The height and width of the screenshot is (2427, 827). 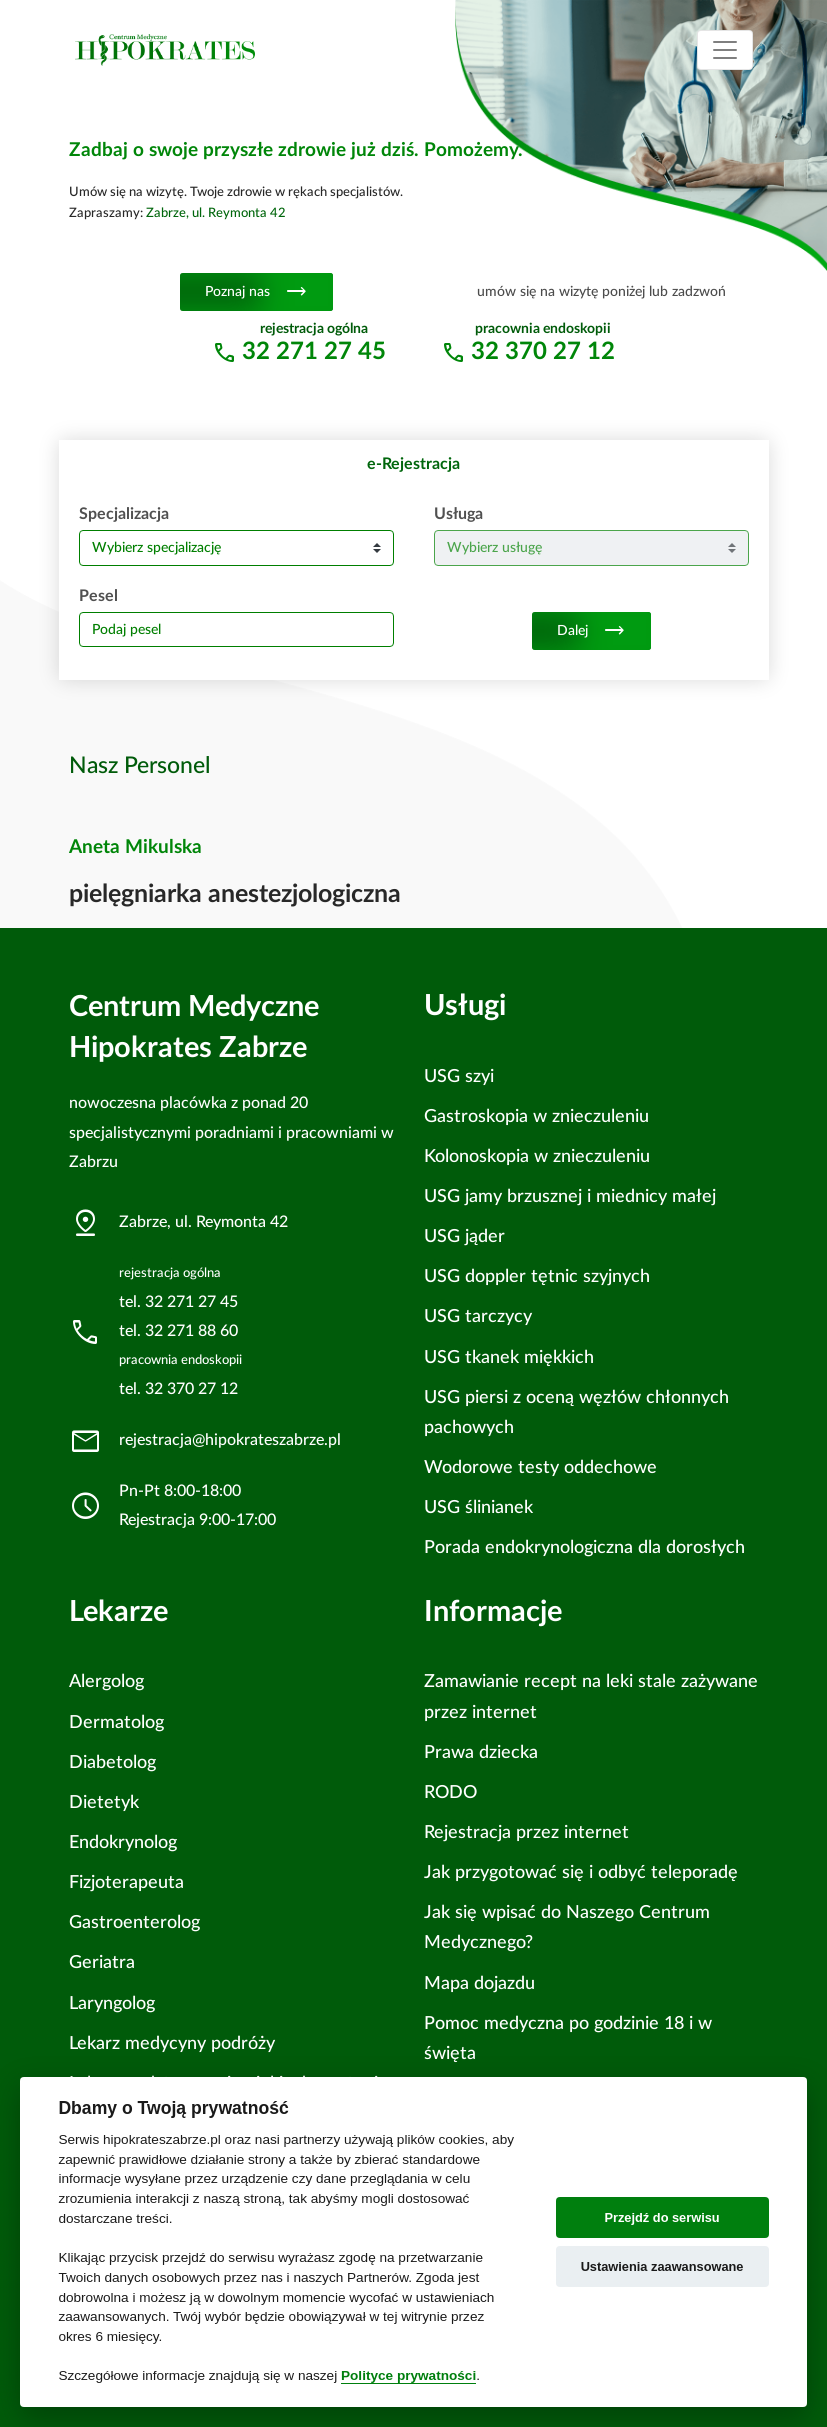 I want to click on 32 271 27 45, so click(x=314, y=352).